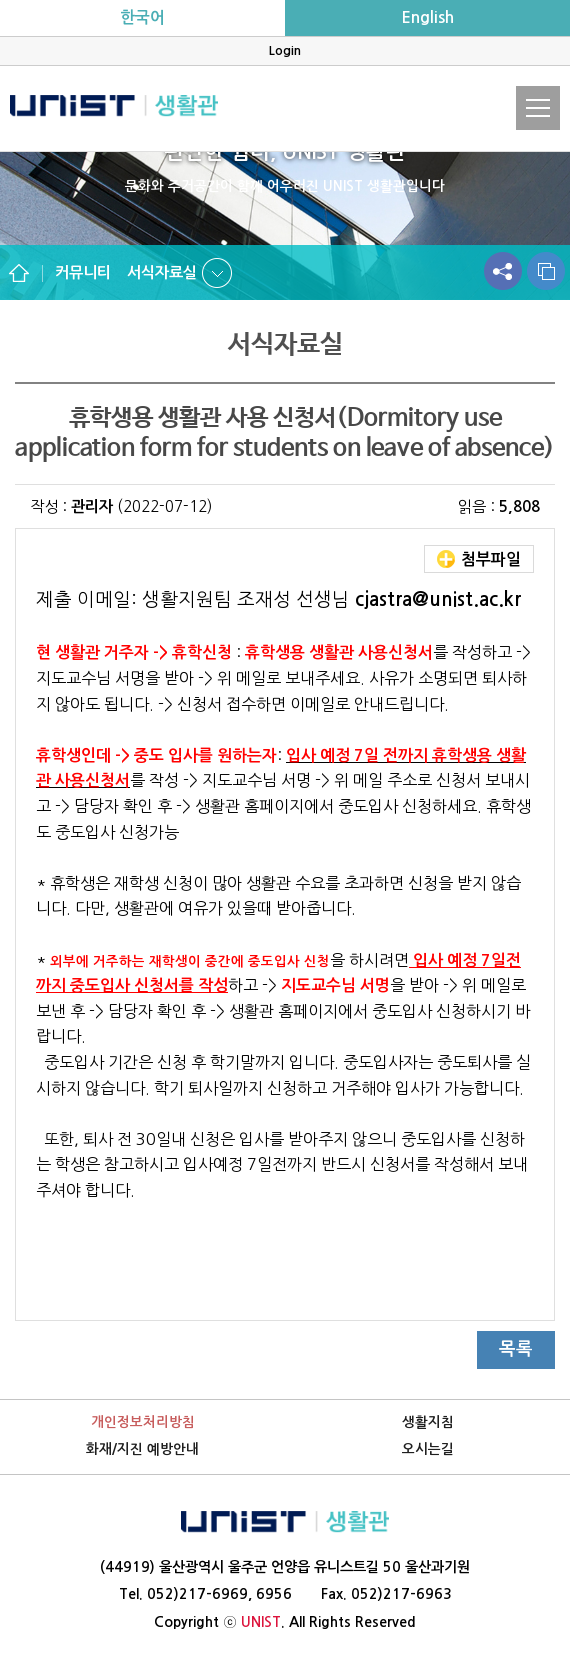 Image resolution: width=570 pixels, height=1662 pixels. I want to click on 오시는길, so click(428, 1449).